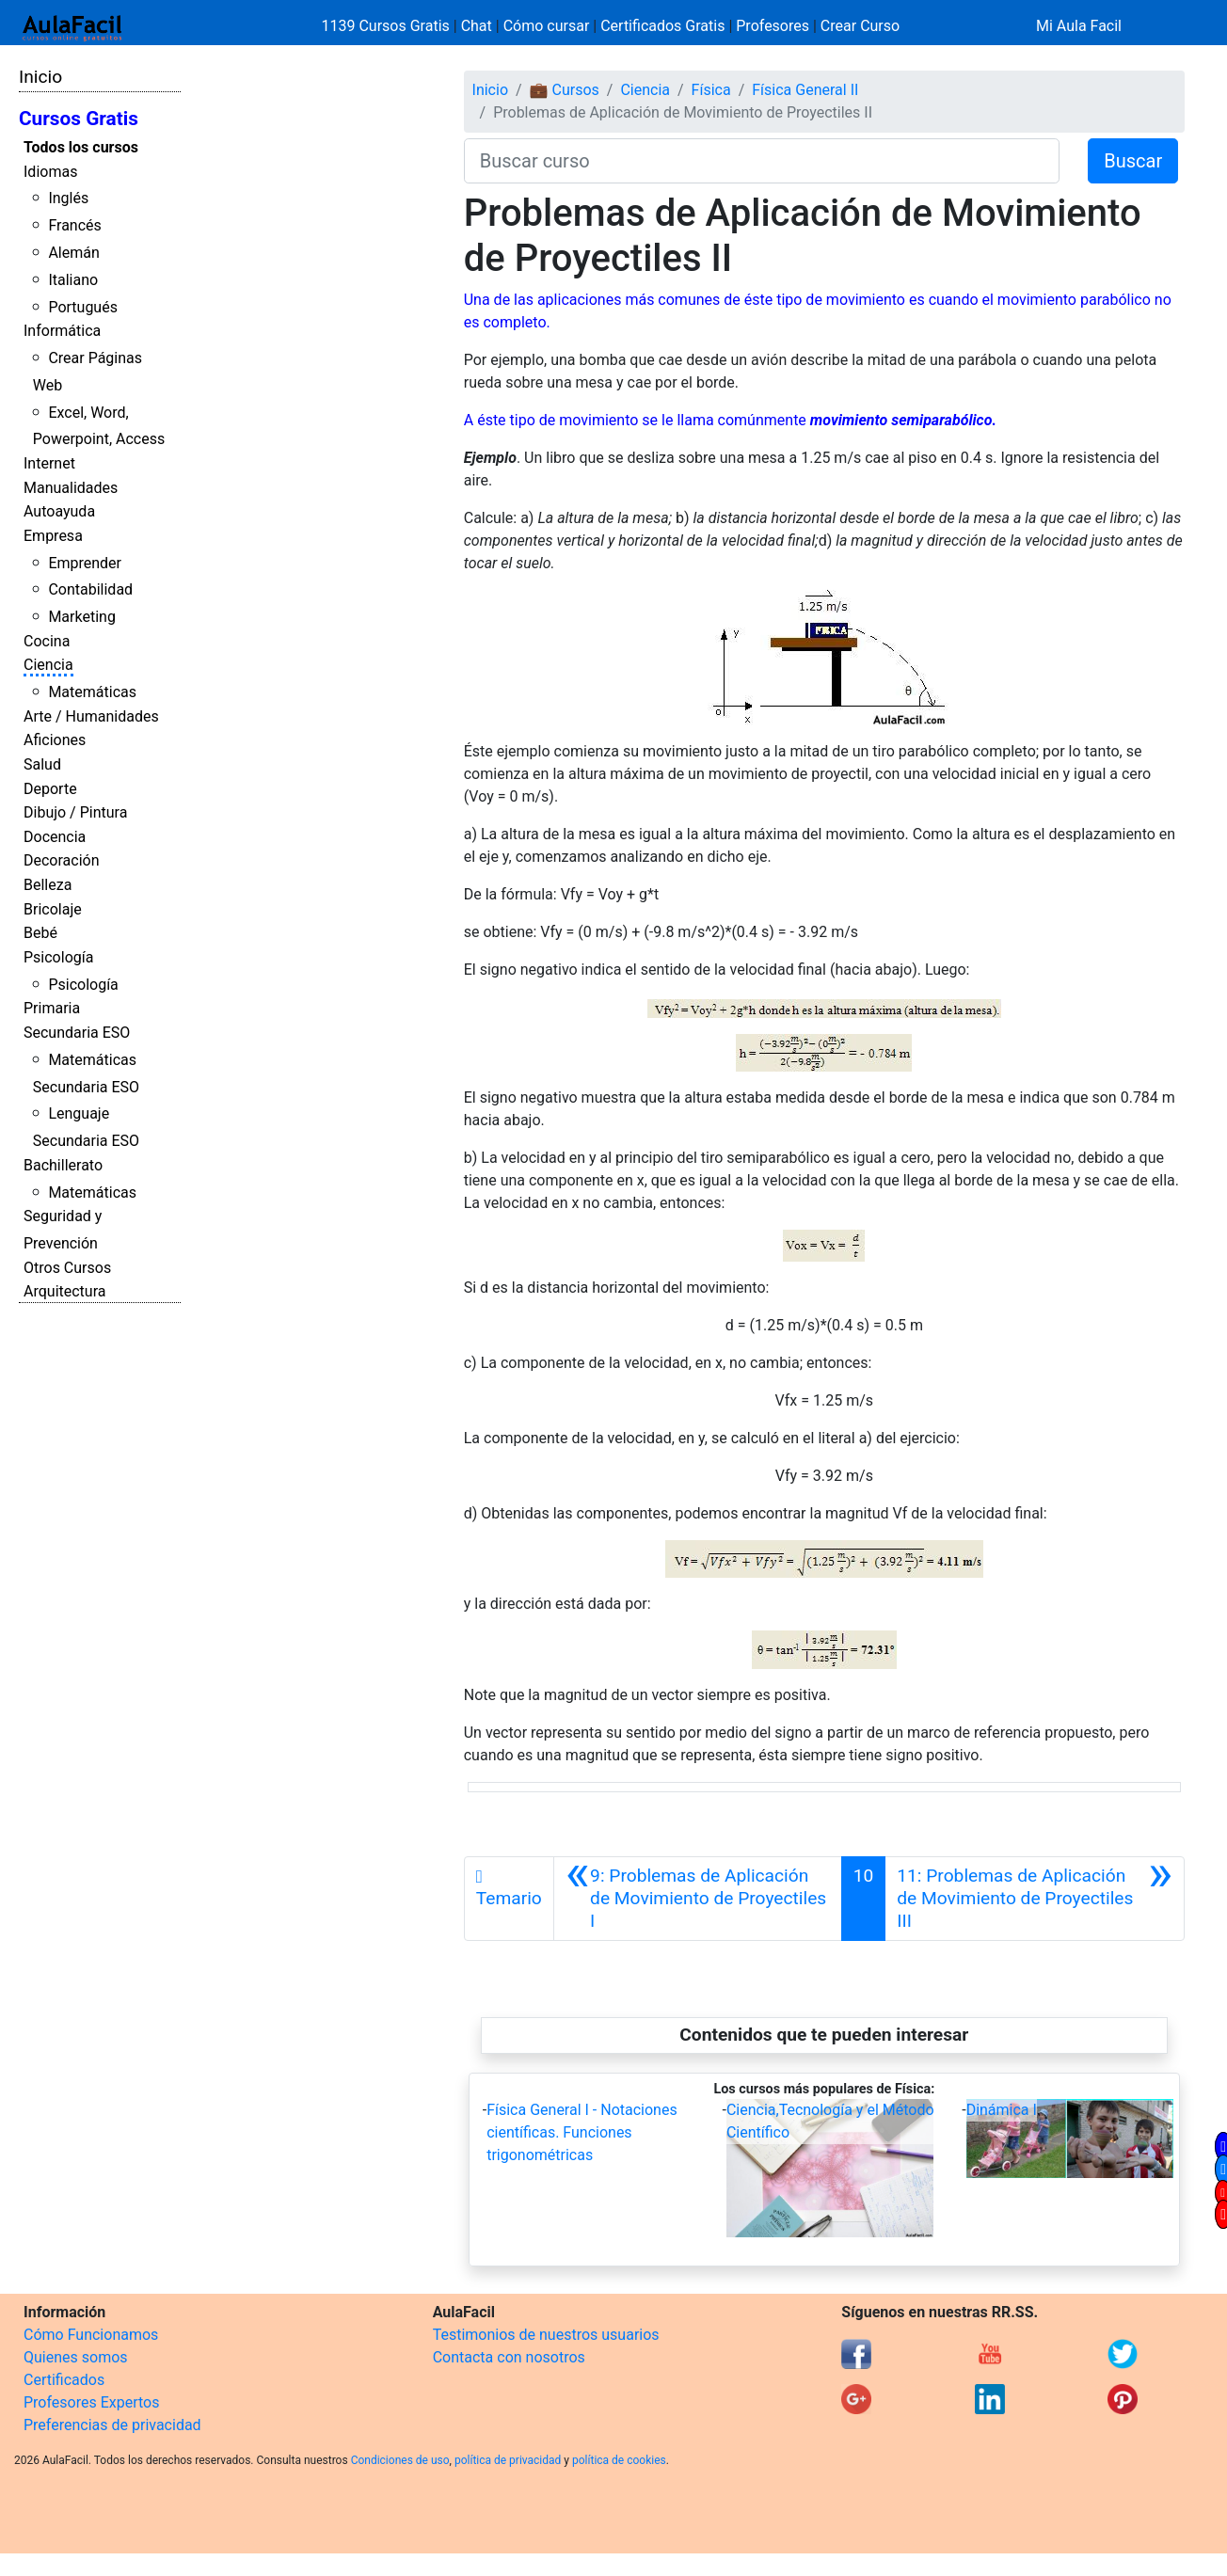 The width and height of the screenshot is (1227, 2576). What do you see at coordinates (62, 331) in the screenshot?
I see `Informática` at bounding box center [62, 331].